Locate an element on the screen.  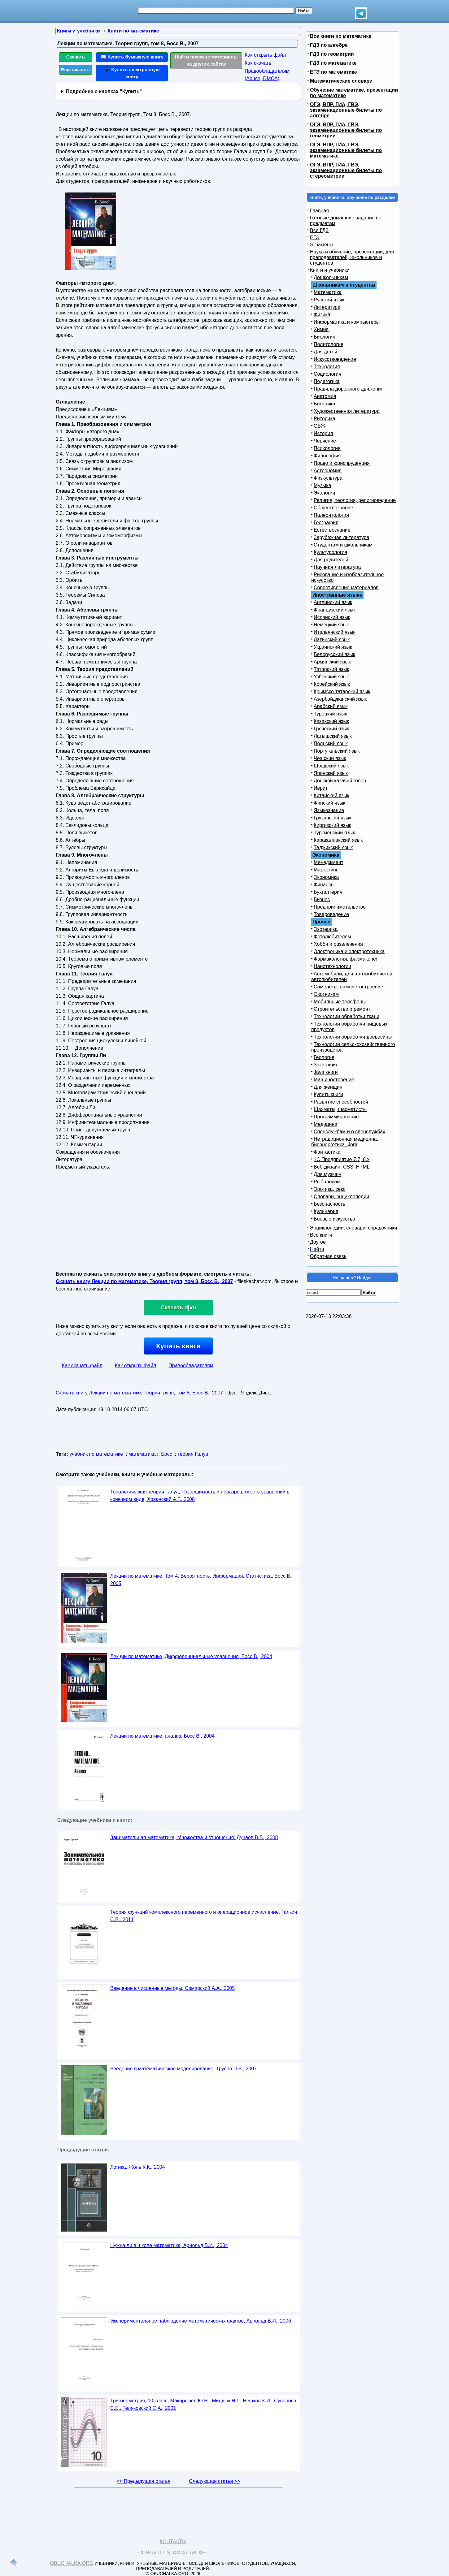
Скачать djvu is located at coordinates (178, 1307).